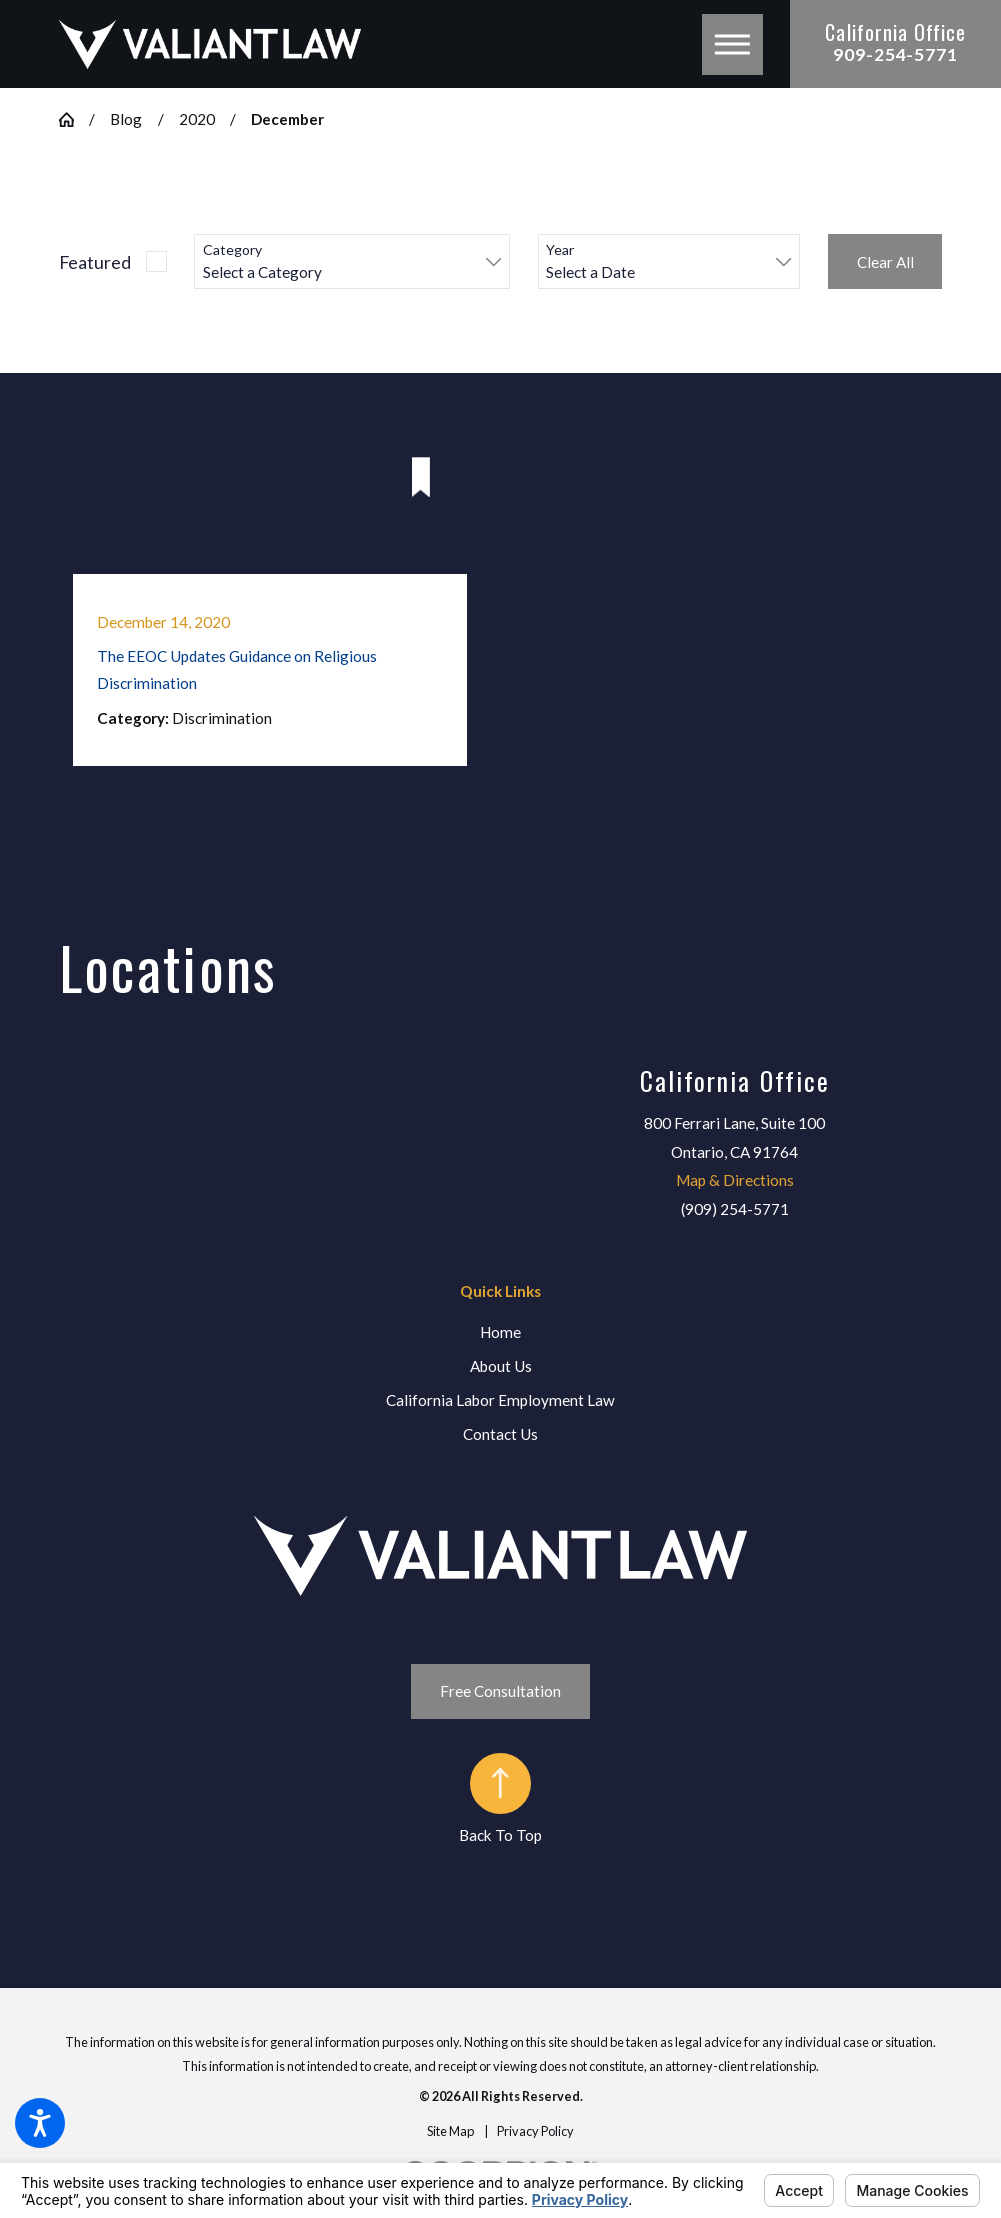 The height and width of the screenshot is (2218, 1001). Describe the element at coordinates (560, 250) in the screenshot. I see `Year` at that location.